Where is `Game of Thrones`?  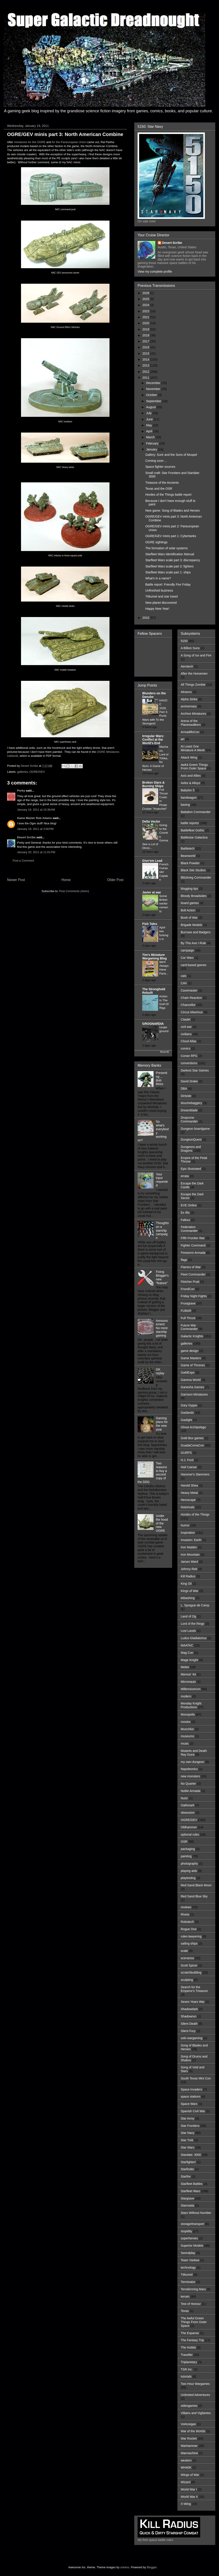 Game of Thrones is located at coordinates (193, 1365).